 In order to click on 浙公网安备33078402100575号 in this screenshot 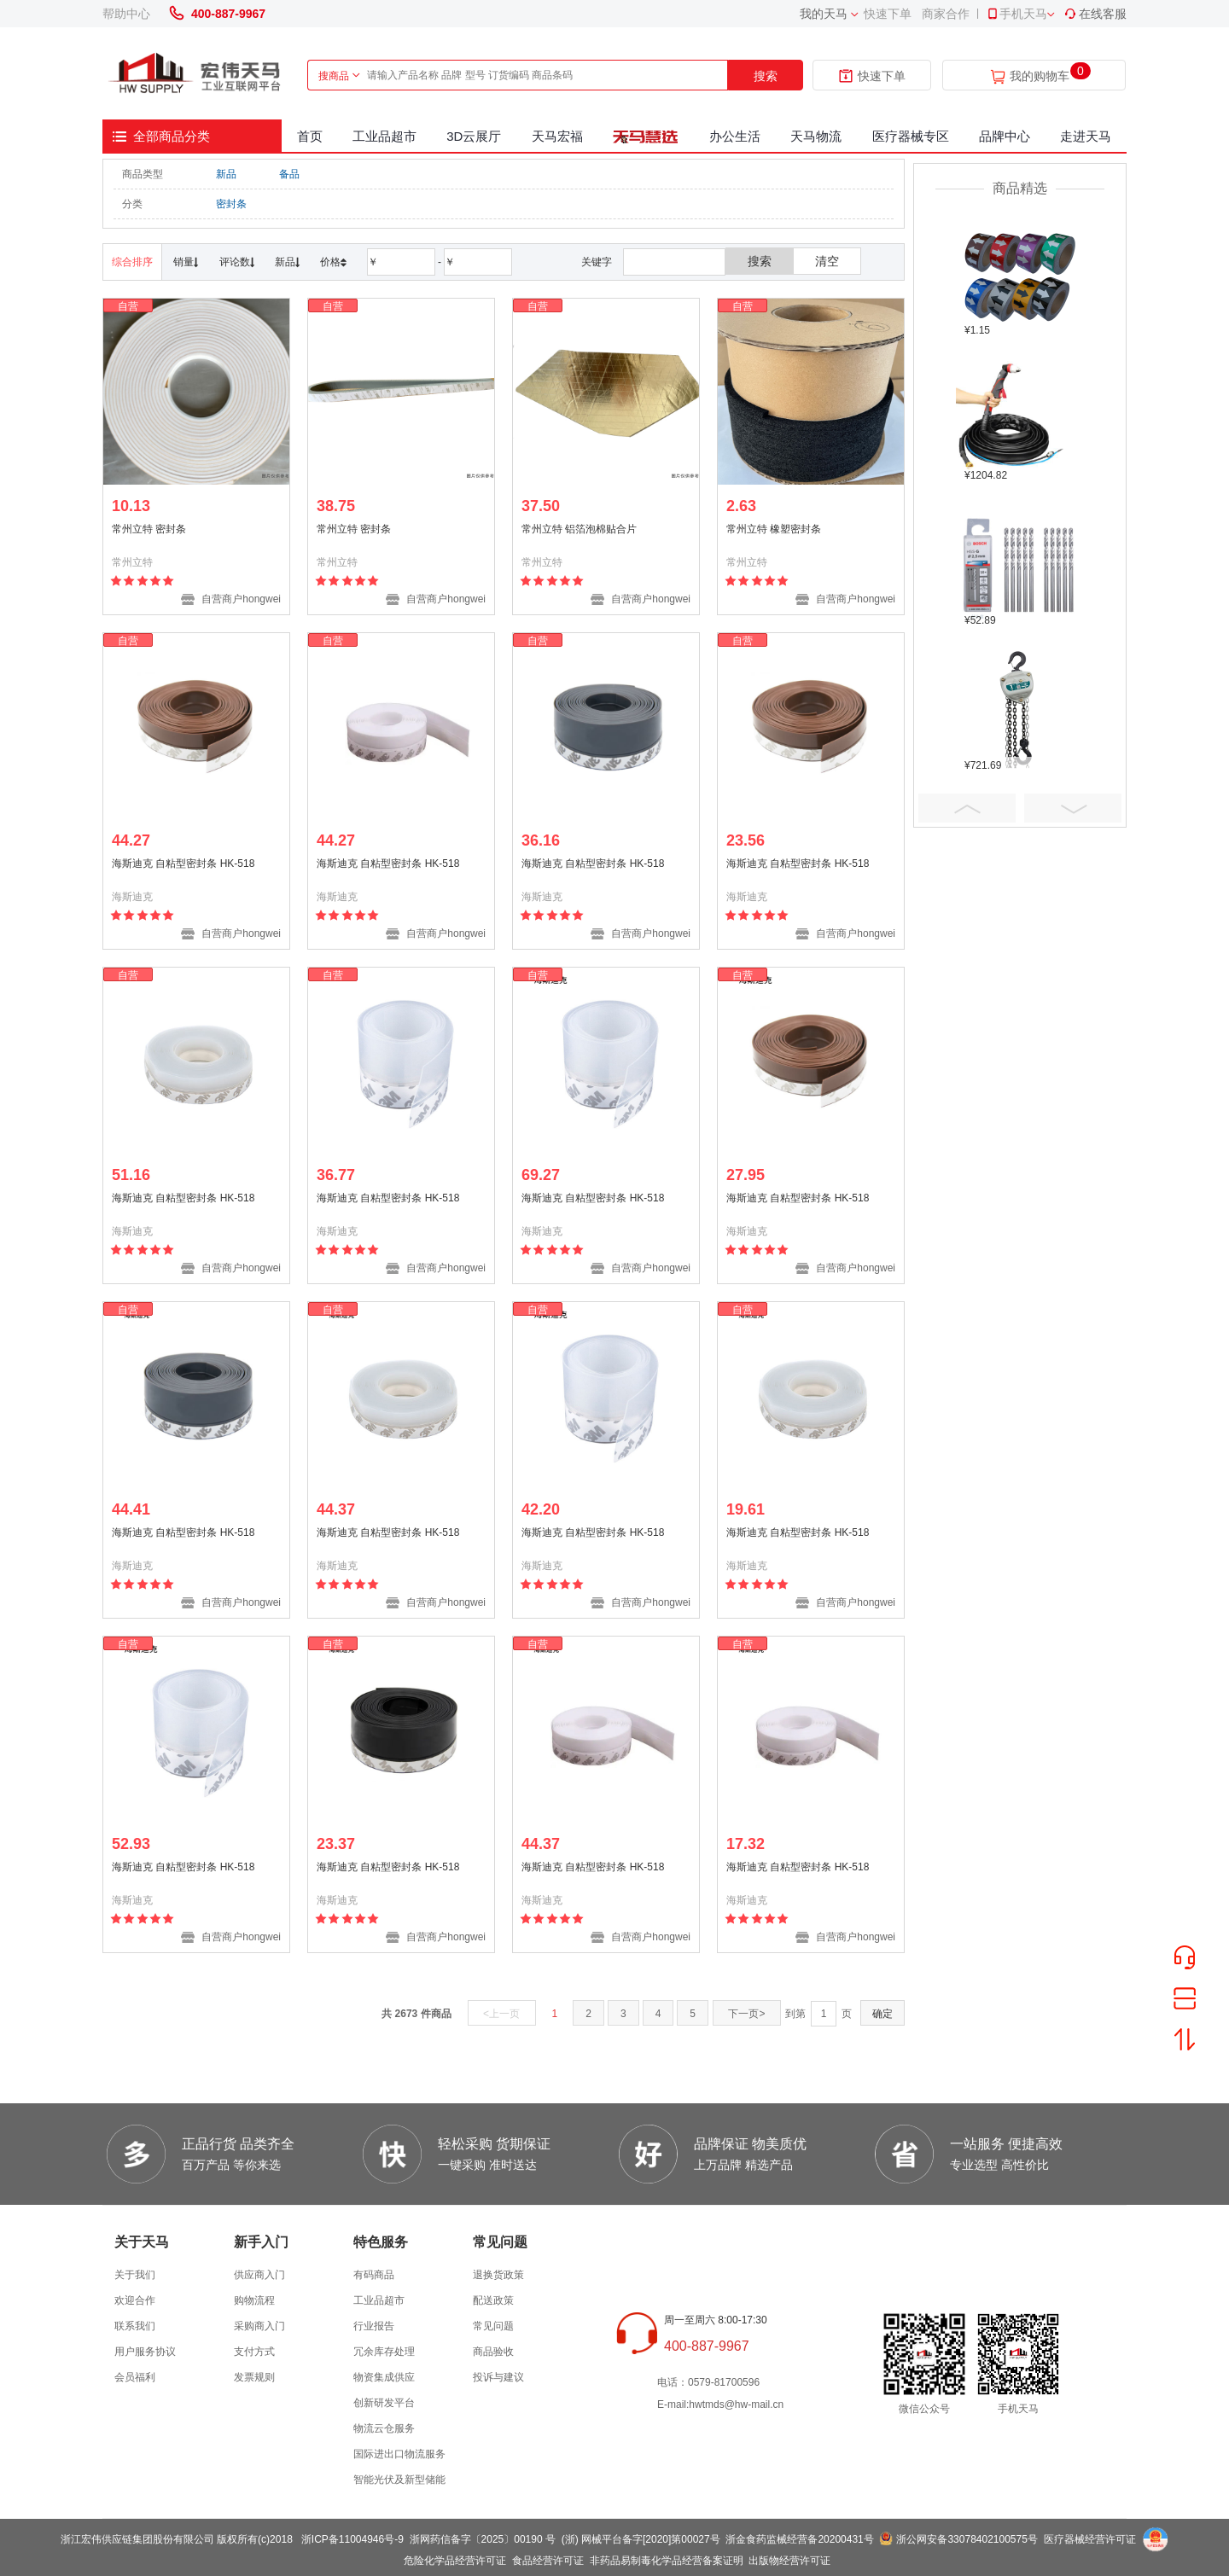, I will do `click(966, 2539)`.